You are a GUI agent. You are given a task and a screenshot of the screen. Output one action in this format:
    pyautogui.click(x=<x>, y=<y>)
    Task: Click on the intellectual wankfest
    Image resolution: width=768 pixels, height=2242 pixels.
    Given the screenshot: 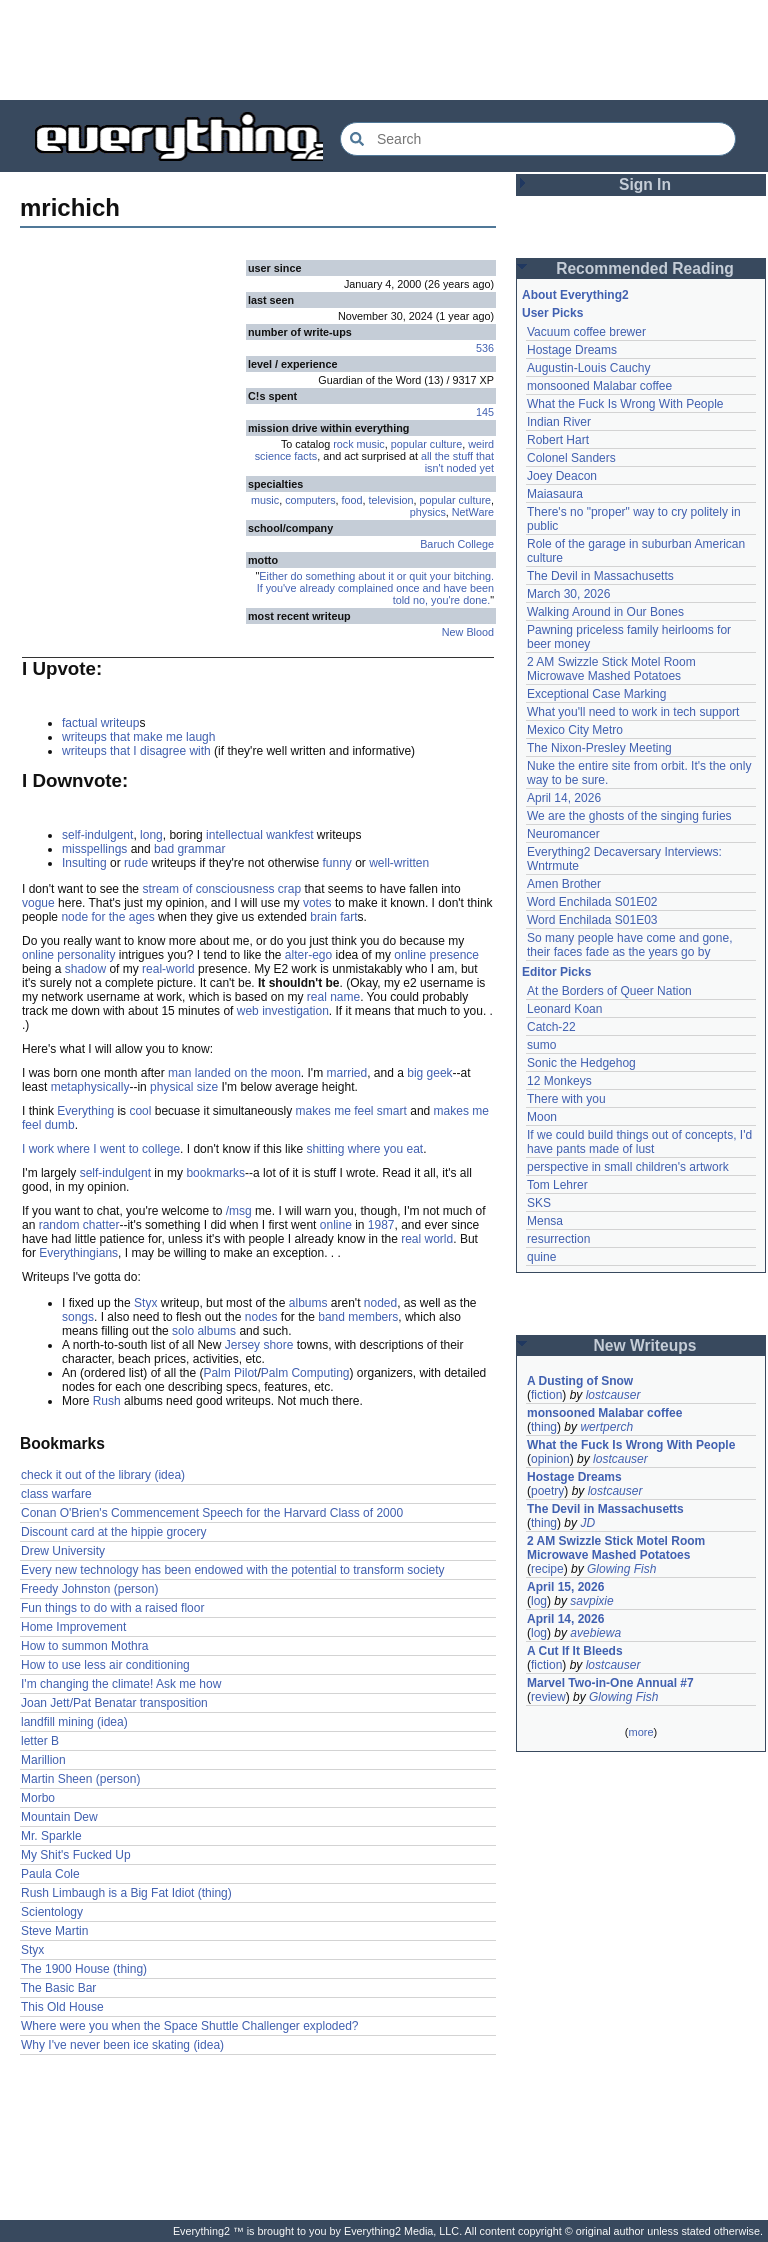 What is the action you would take?
    pyautogui.click(x=259, y=835)
    